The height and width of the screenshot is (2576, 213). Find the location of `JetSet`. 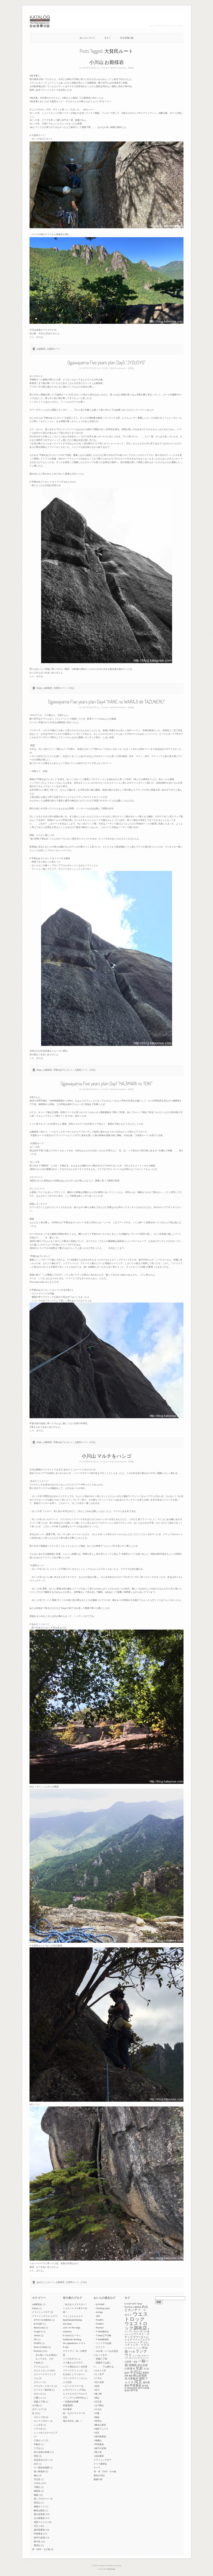

JetSet is located at coordinates (37, 2335).